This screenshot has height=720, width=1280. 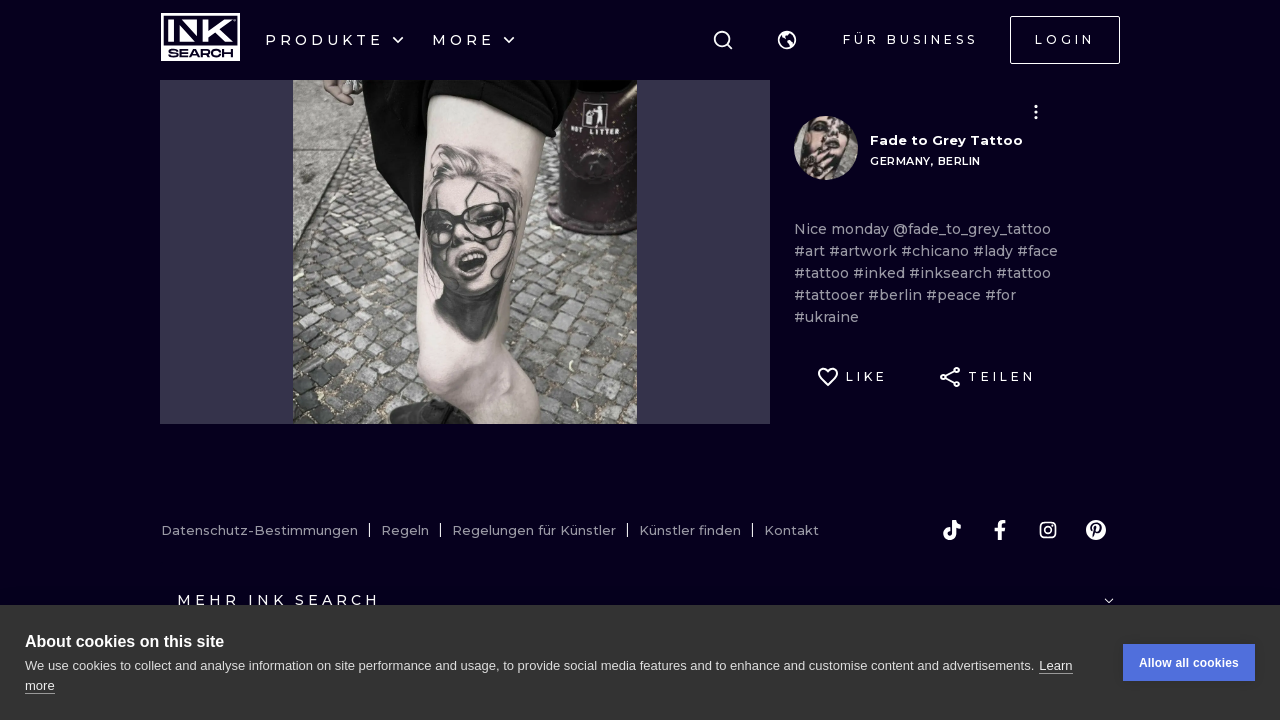 What do you see at coordinates (1189, 663) in the screenshot?
I see `Allow all cookies` at bounding box center [1189, 663].